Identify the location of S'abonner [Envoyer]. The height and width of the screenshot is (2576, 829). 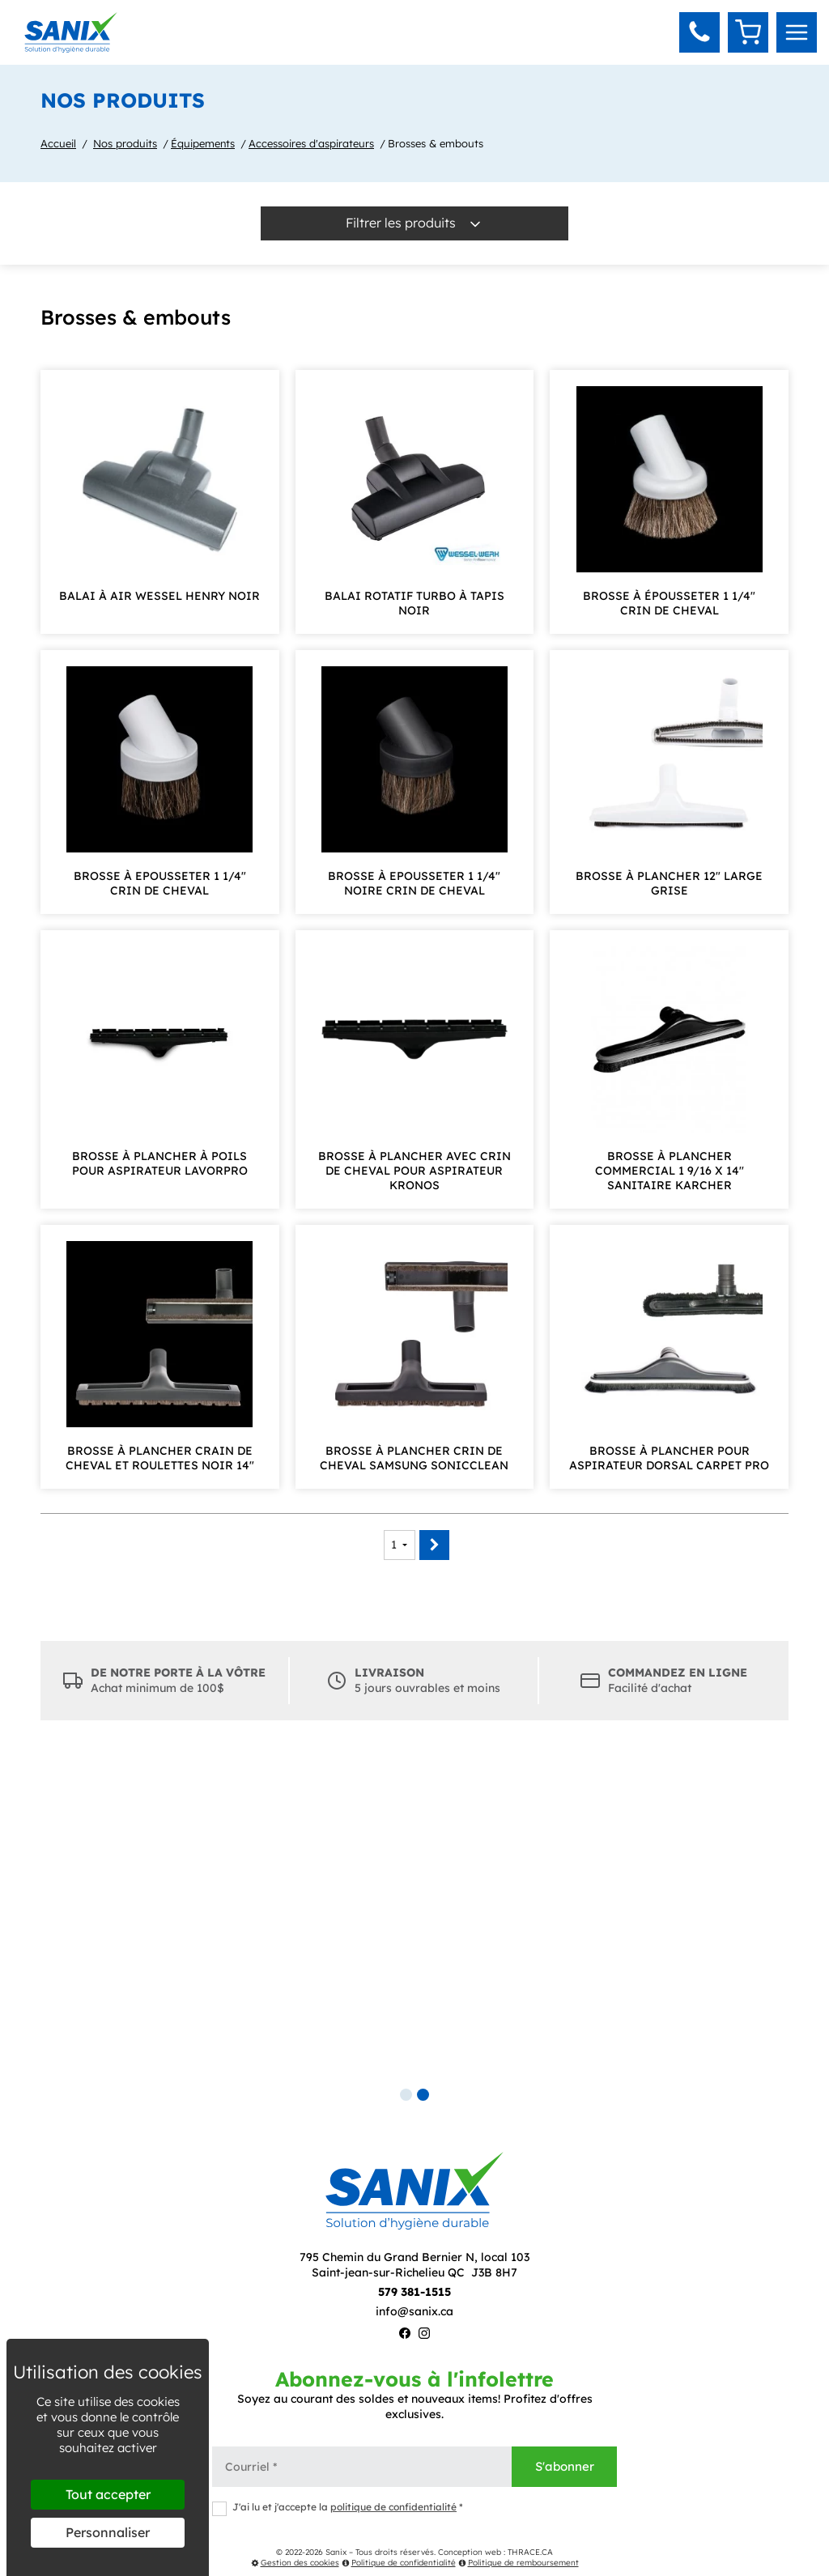
(564, 2466).